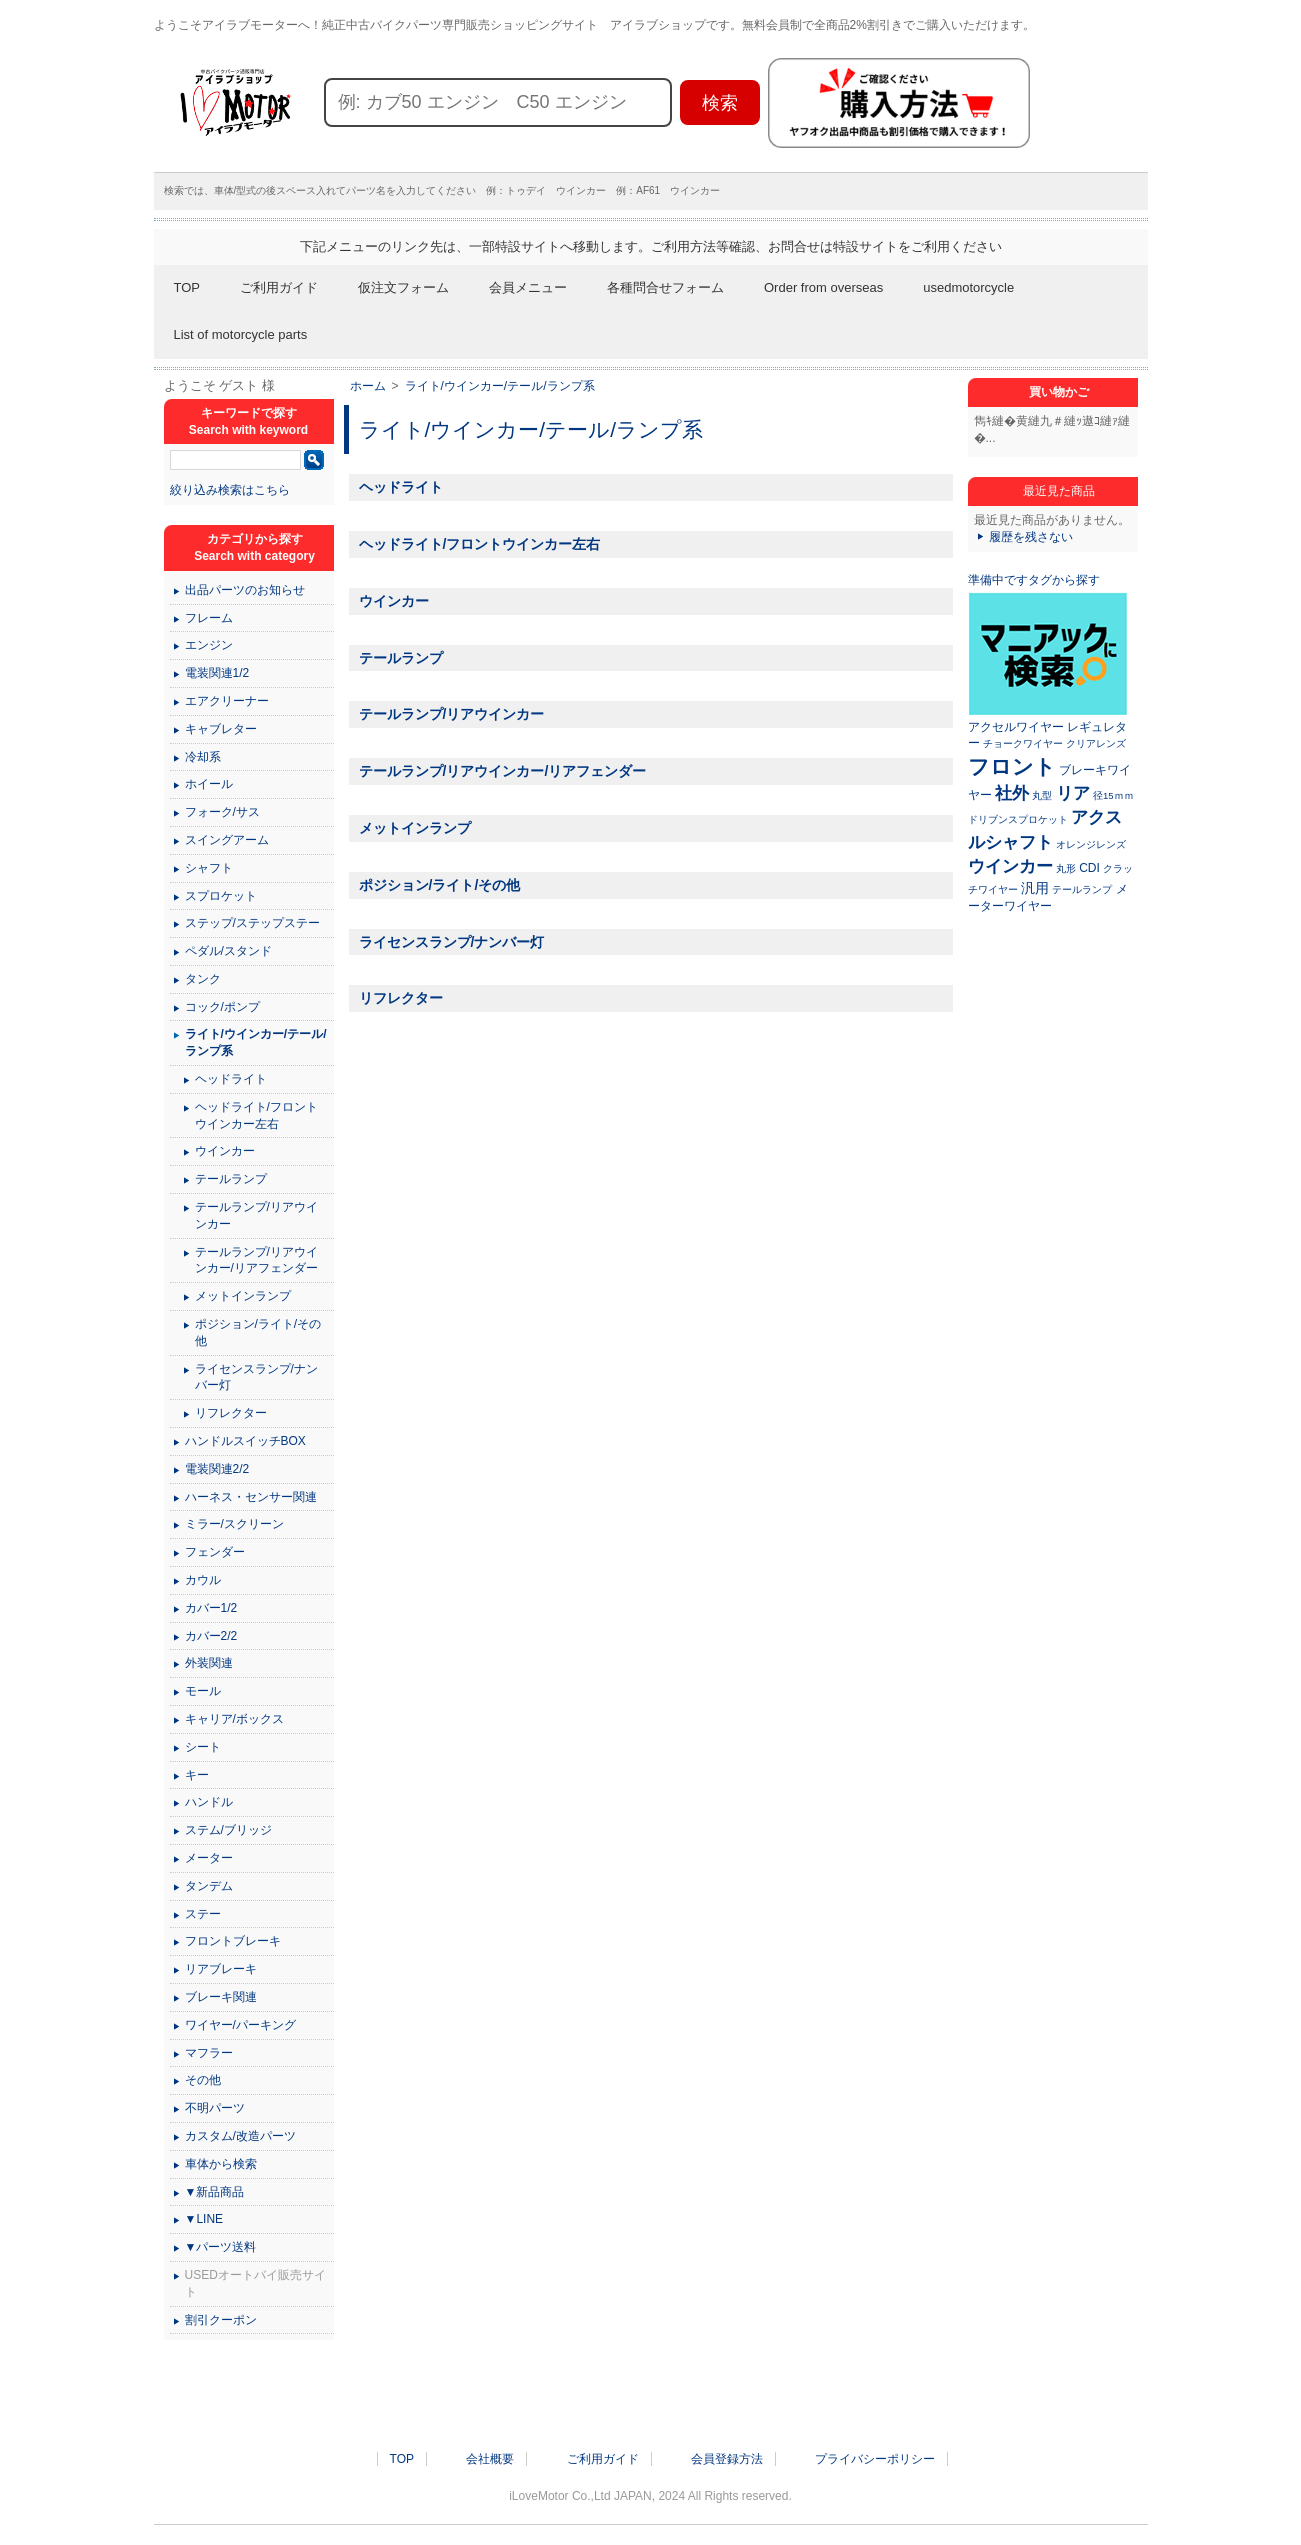  What do you see at coordinates (228, 1830) in the screenshot?
I see `ステム/ブリッジ` at bounding box center [228, 1830].